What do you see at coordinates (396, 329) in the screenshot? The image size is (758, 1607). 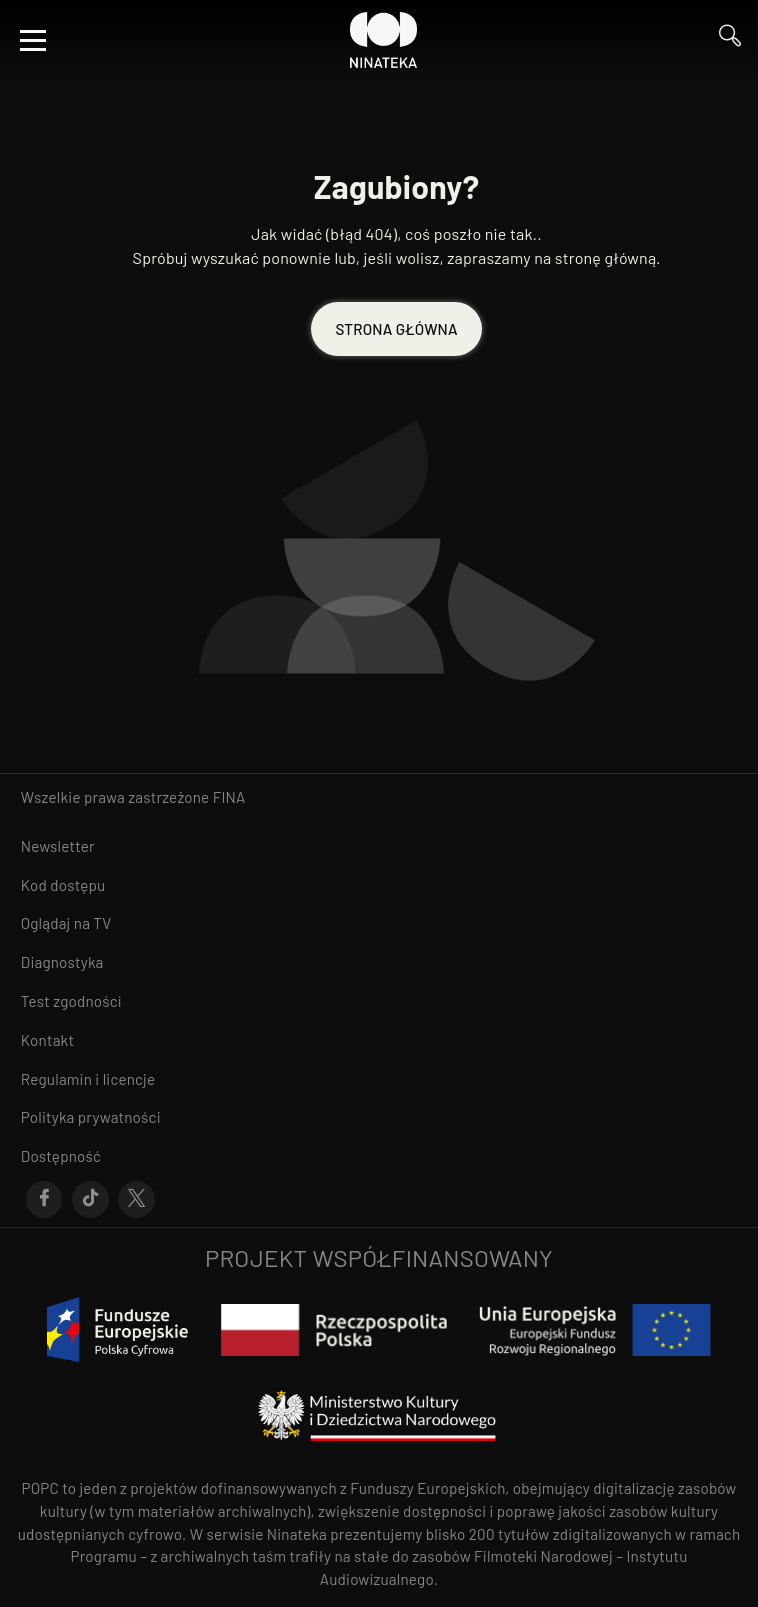 I see `STRONA GŁÓWNA [Przejdź do STRONA GŁÓWNA]` at bounding box center [396, 329].